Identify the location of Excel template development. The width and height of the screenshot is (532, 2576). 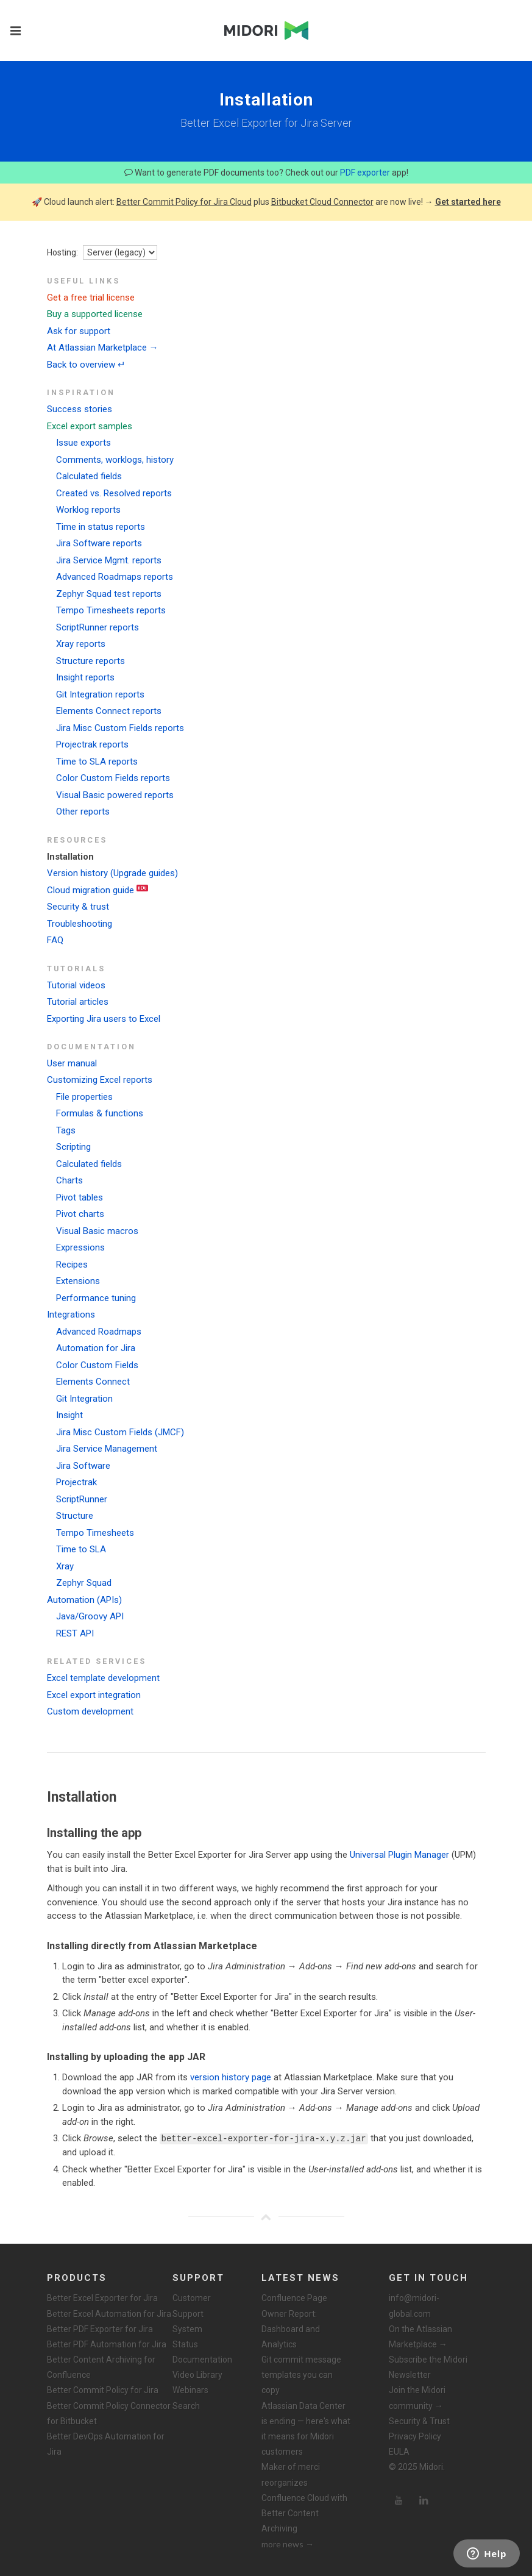
(103, 1677).